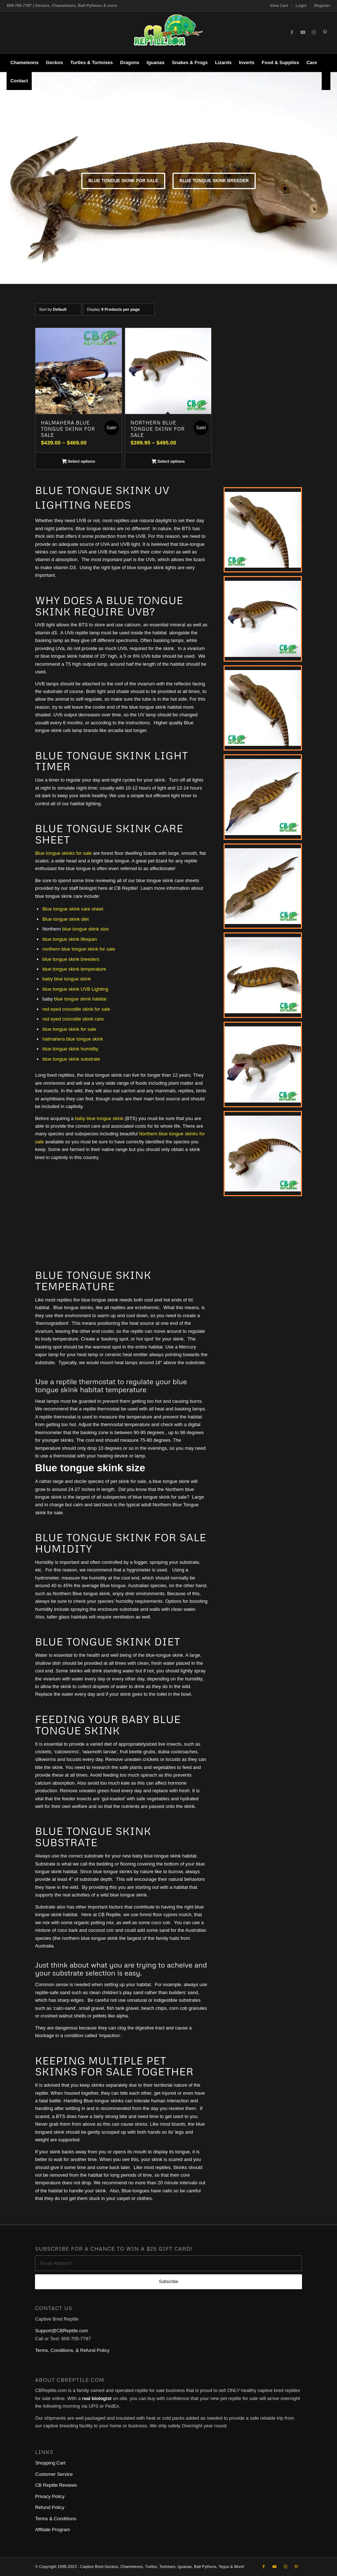 Image resolution: width=337 pixels, height=2576 pixels. I want to click on Select options [Select options for “Northern Blue Tongue Skink for sale”], so click(168, 462).